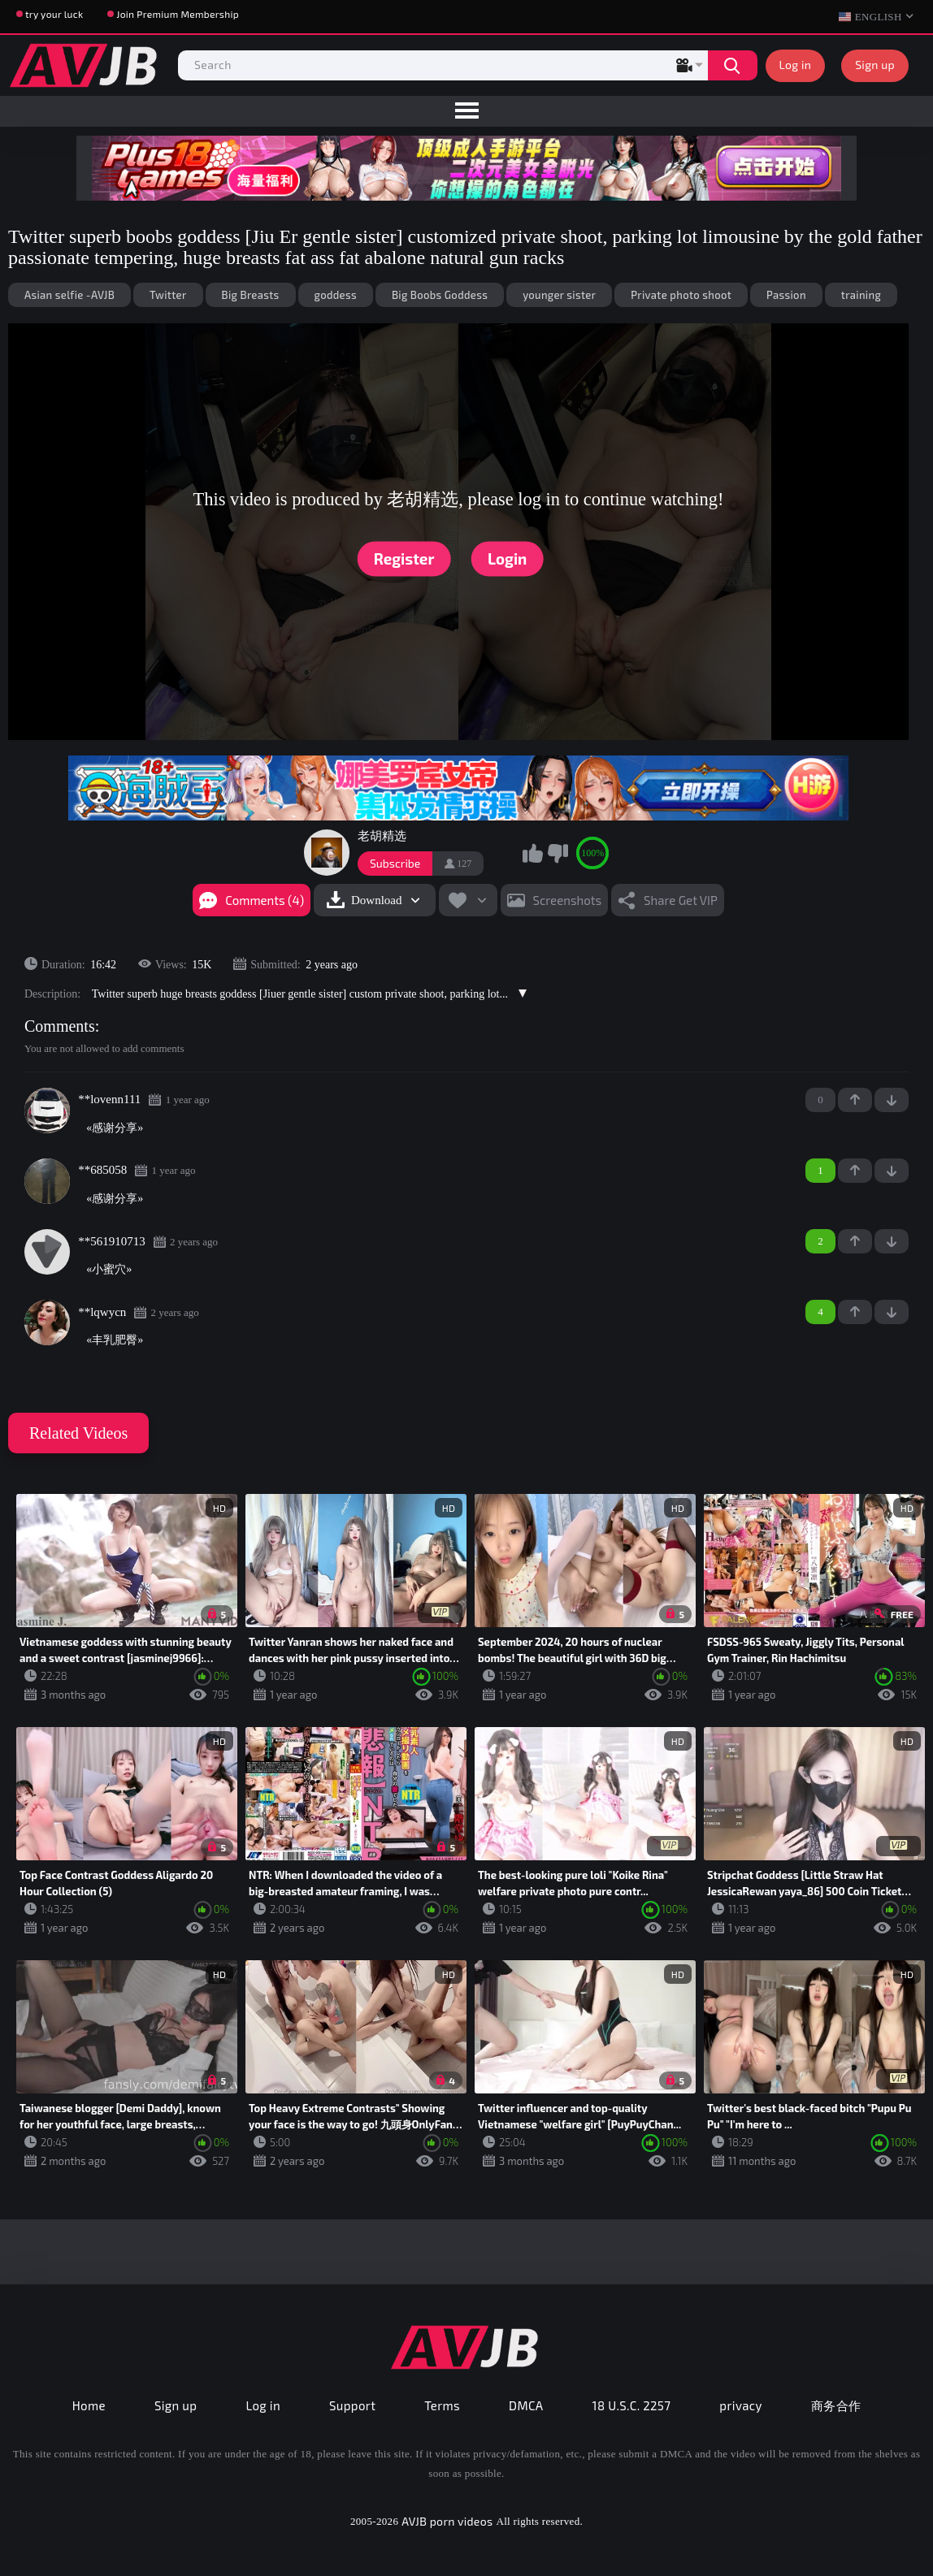 The width and height of the screenshot is (933, 2576). I want to click on Register, so click(404, 558).